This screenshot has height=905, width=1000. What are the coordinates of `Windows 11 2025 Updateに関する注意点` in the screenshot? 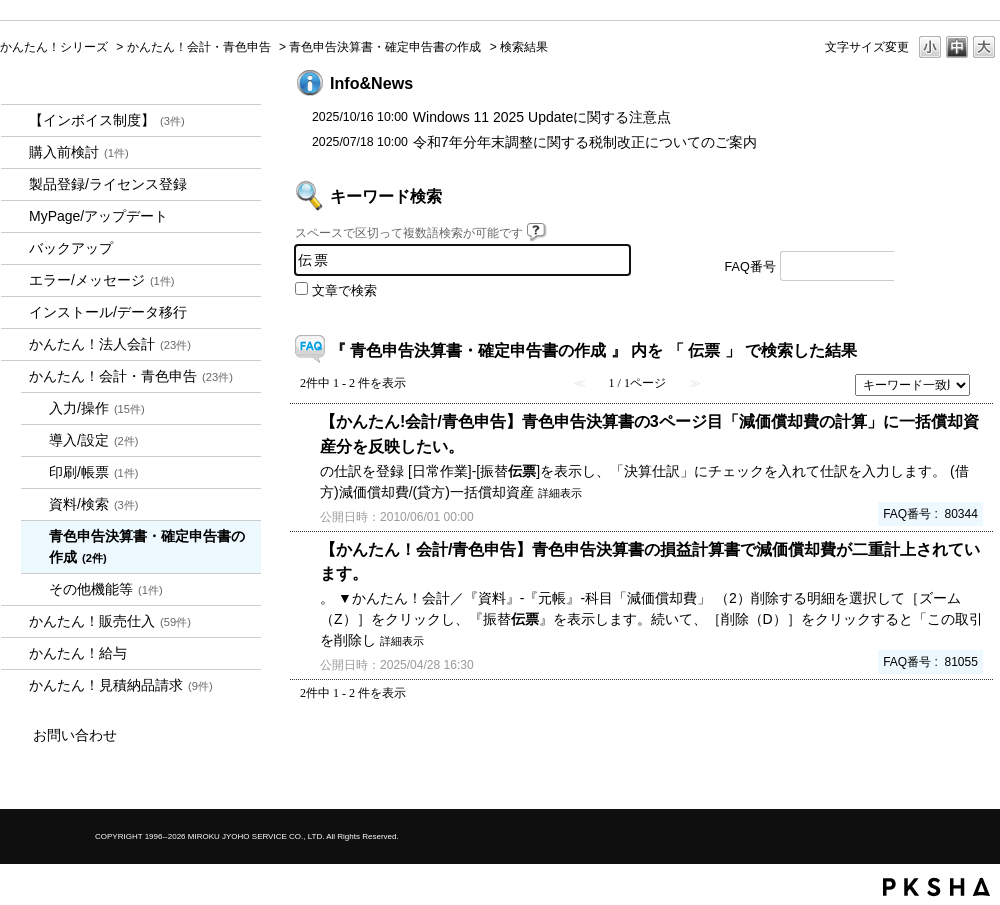 It's located at (542, 117).